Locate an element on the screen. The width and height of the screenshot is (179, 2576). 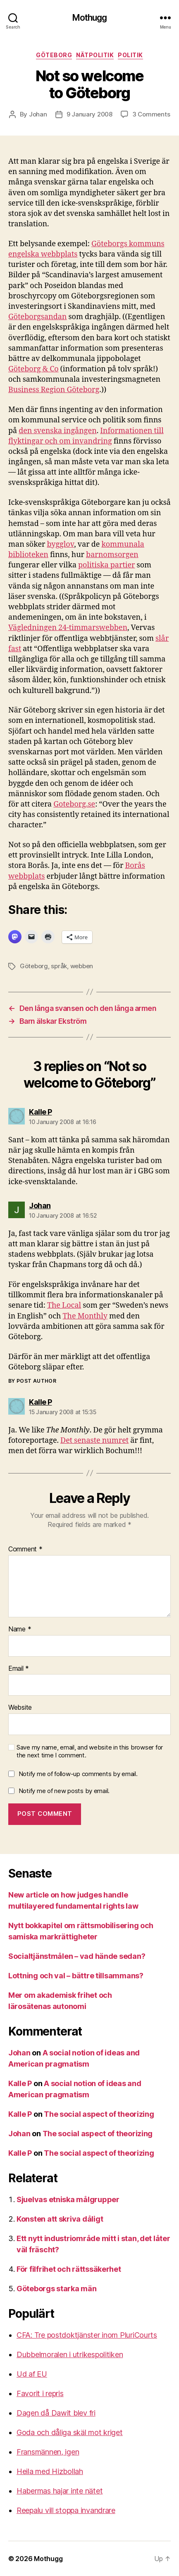
Goteborg.se is located at coordinates (74, 804).